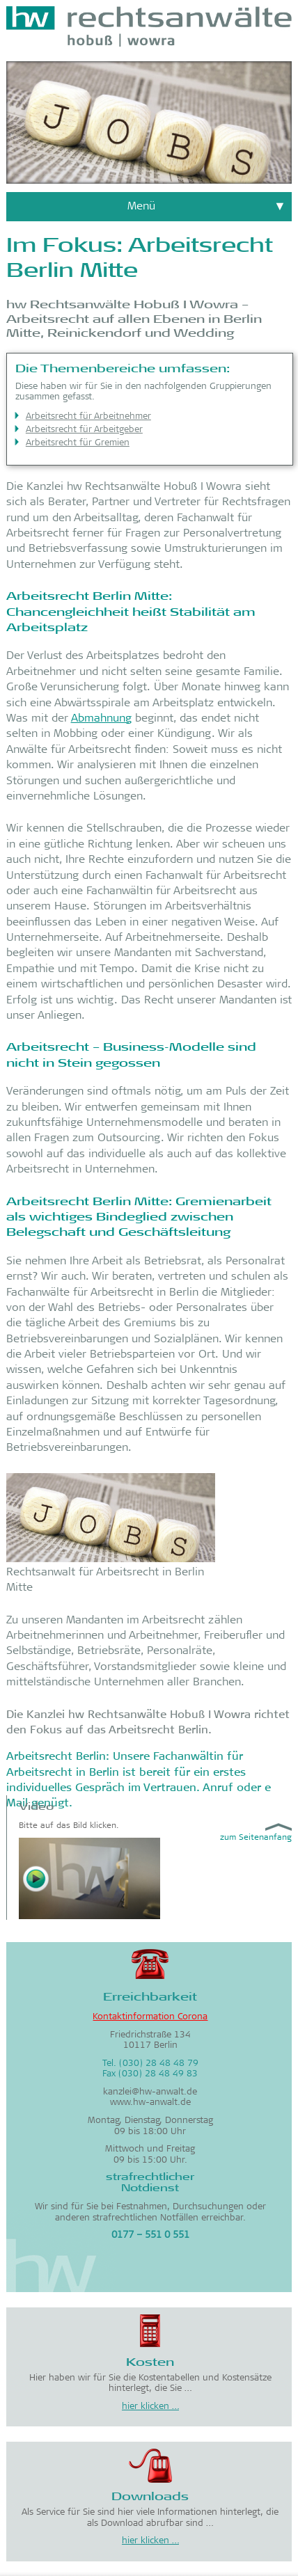 Image resolution: width=298 pixels, height=2576 pixels. I want to click on hier klicken …, so click(150, 2407).